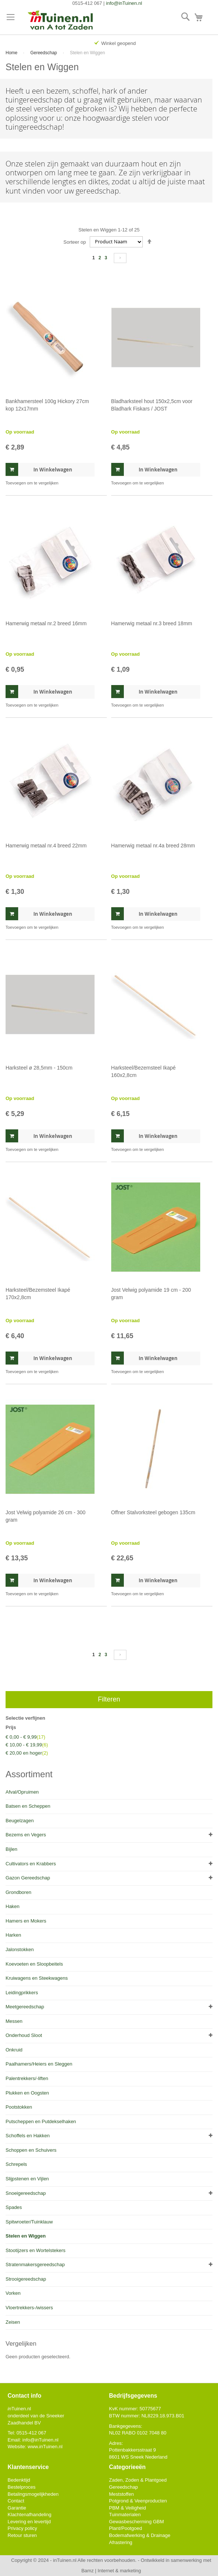  I want to click on Cultivators en Krabbers, so click(31, 1863).